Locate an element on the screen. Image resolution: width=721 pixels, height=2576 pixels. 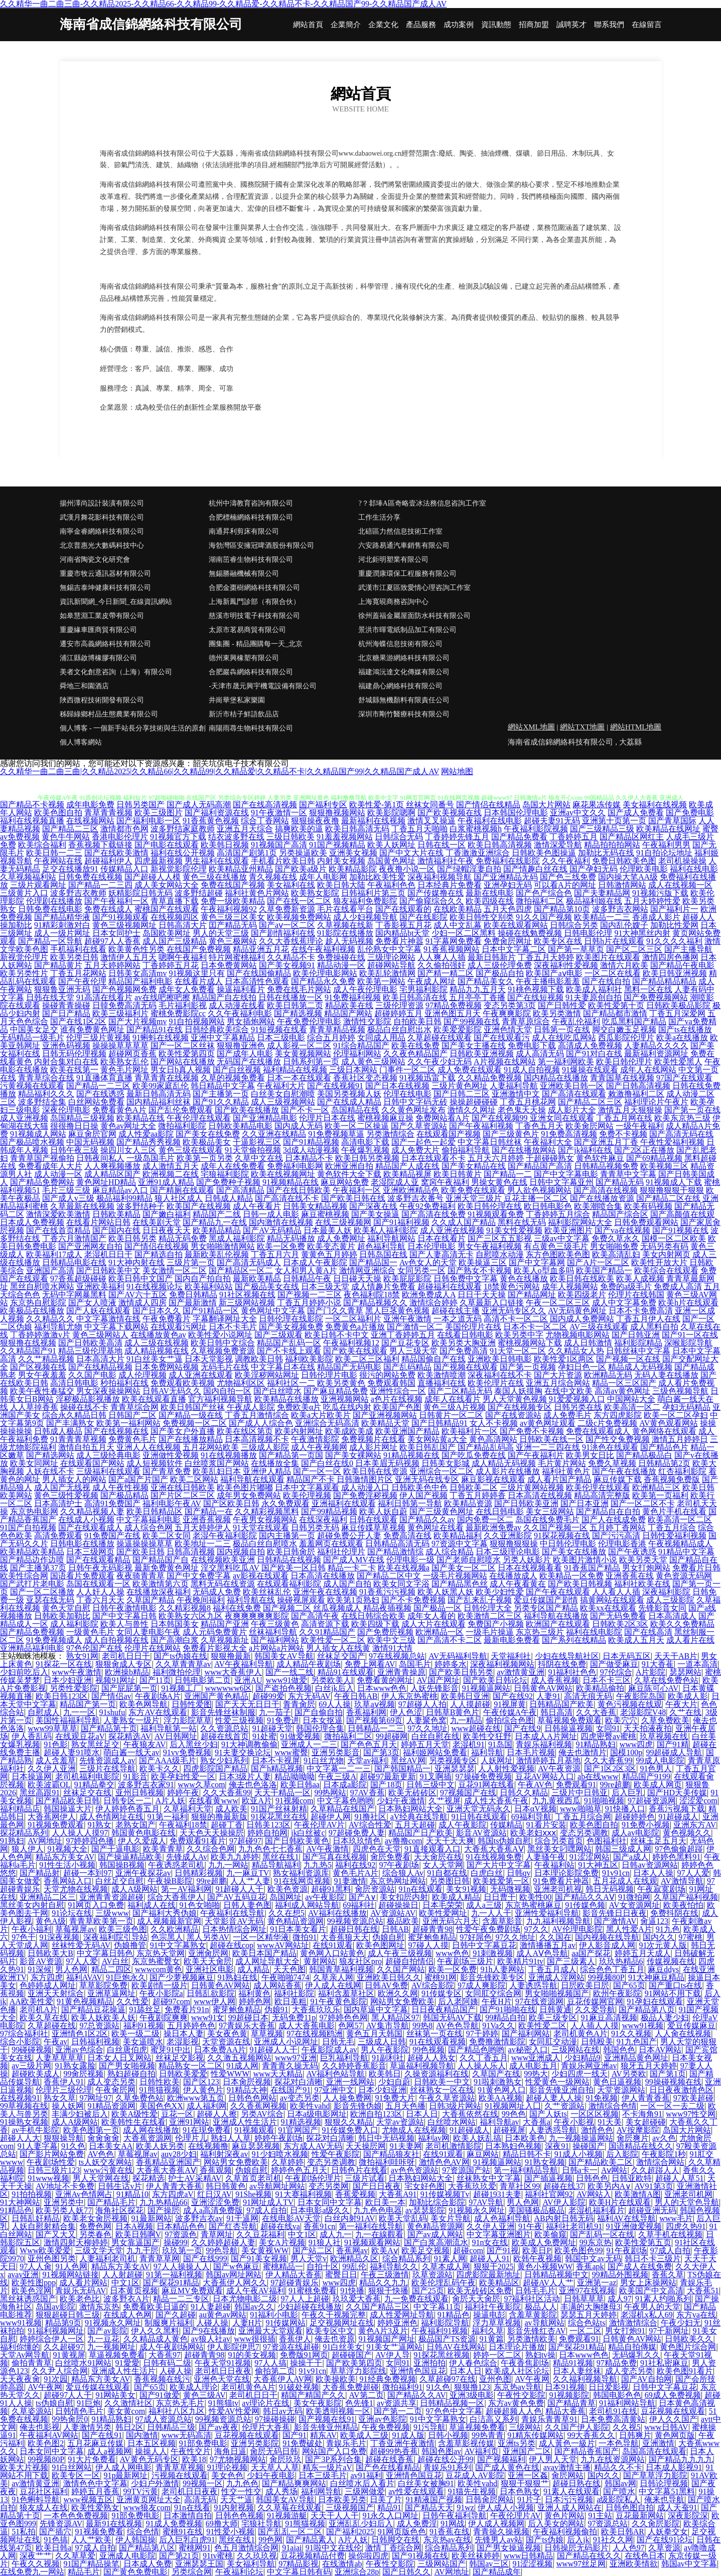
成人免费网址 is located at coordinates (341, 1238).